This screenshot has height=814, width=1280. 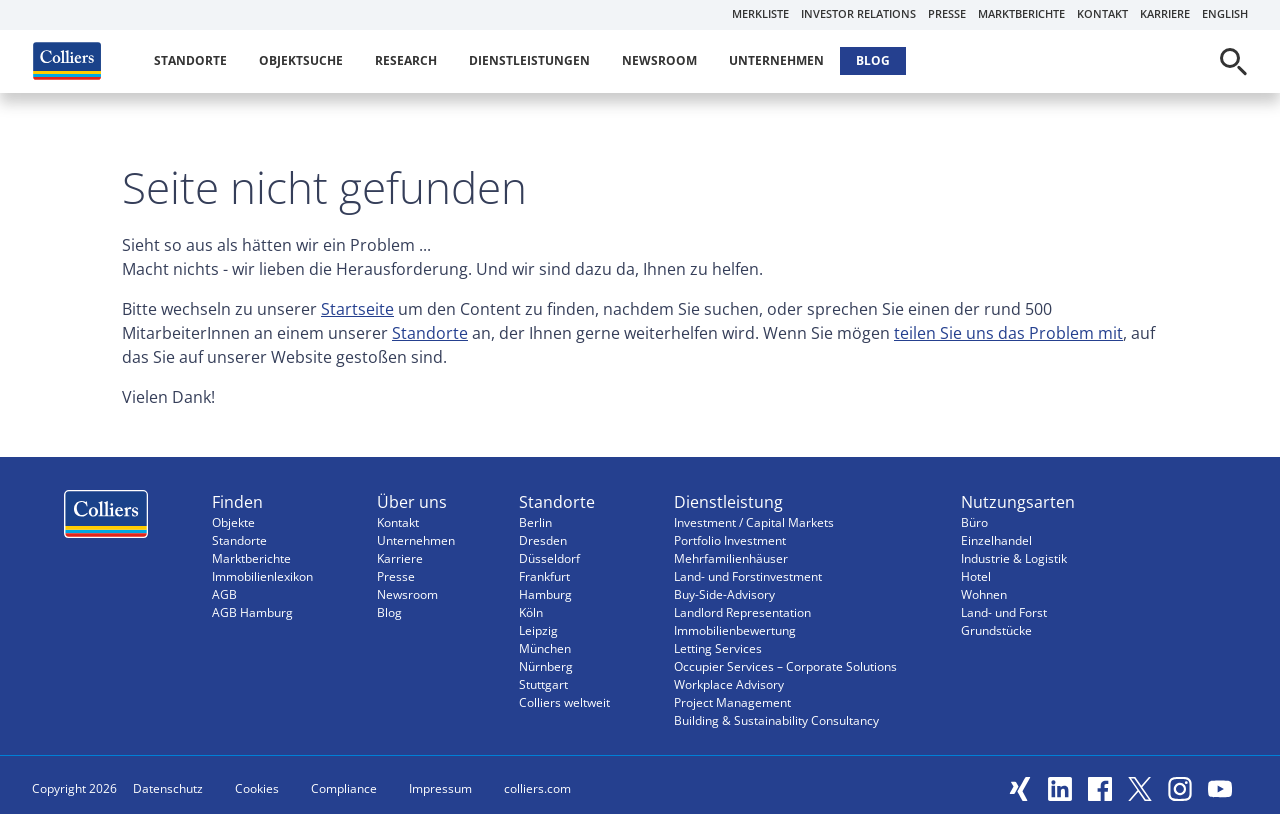 What do you see at coordinates (785, 666) in the screenshot?
I see `Occupier Services – Corporate Solutions` at bounding box center [785, 666].